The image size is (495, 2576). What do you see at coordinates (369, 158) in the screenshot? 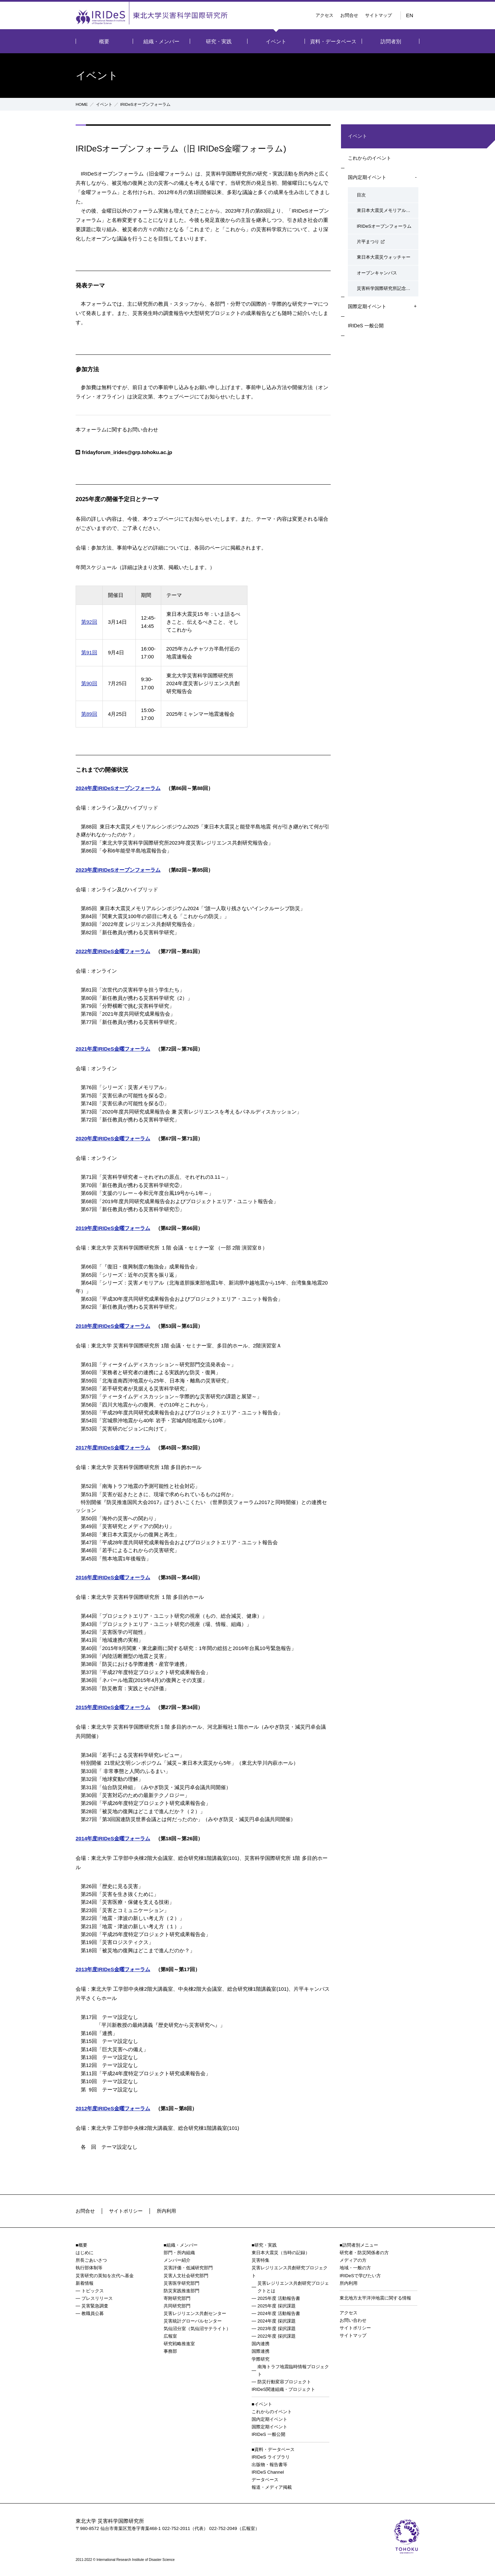
I see `これからのイベント` at bounding box center [369, 158].